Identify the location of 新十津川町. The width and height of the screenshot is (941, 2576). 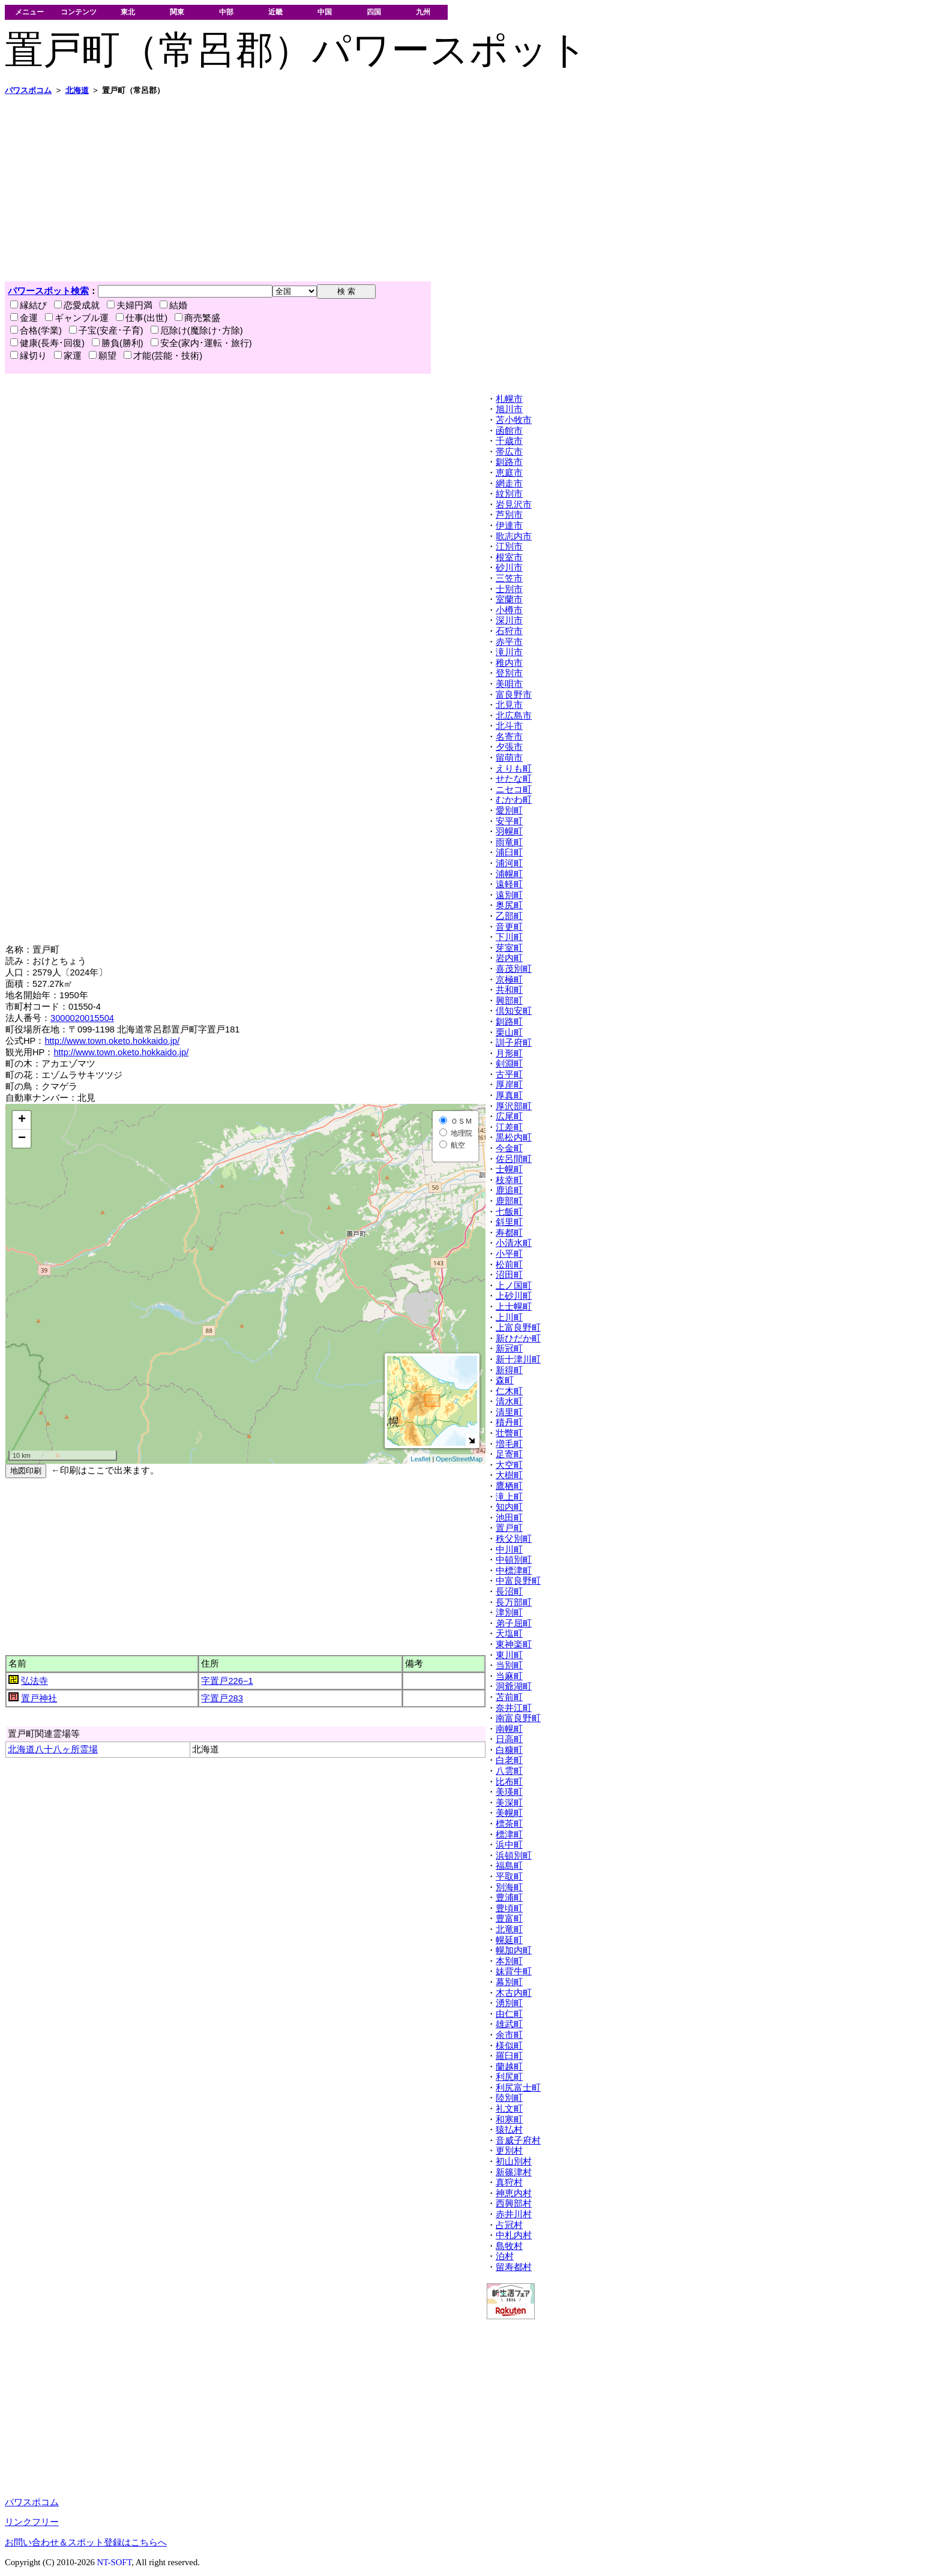
(518, 1359).